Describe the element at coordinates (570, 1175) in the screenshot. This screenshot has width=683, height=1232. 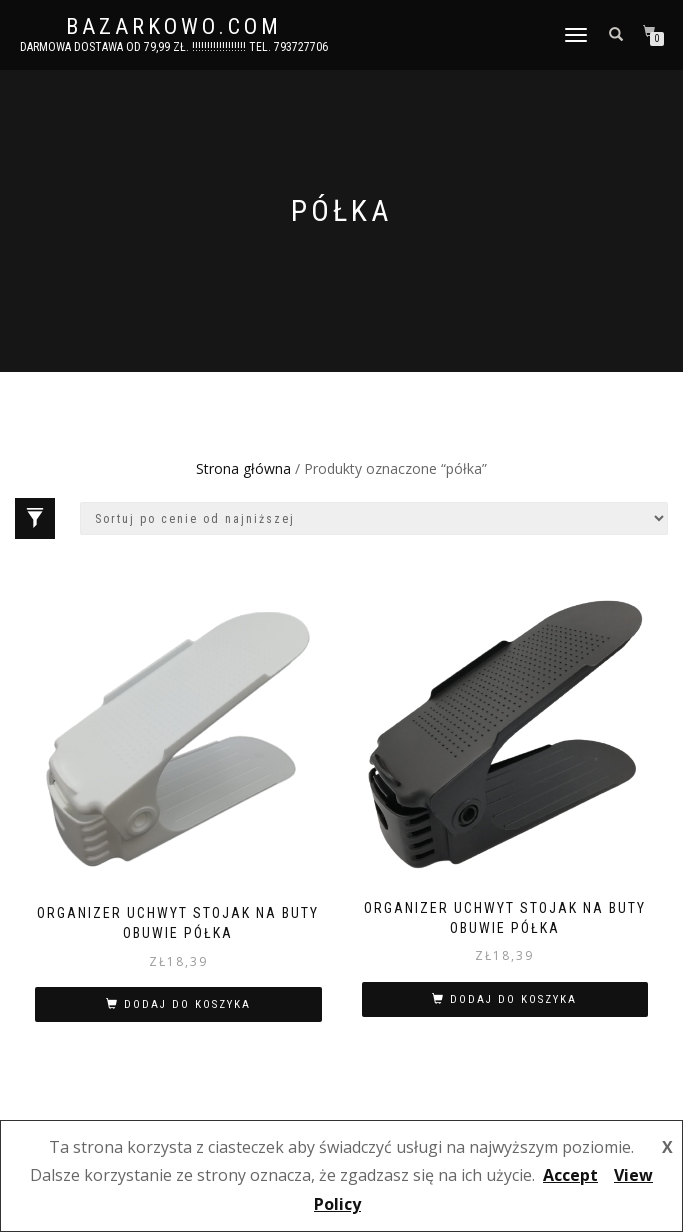
I see `Accept` at that location.